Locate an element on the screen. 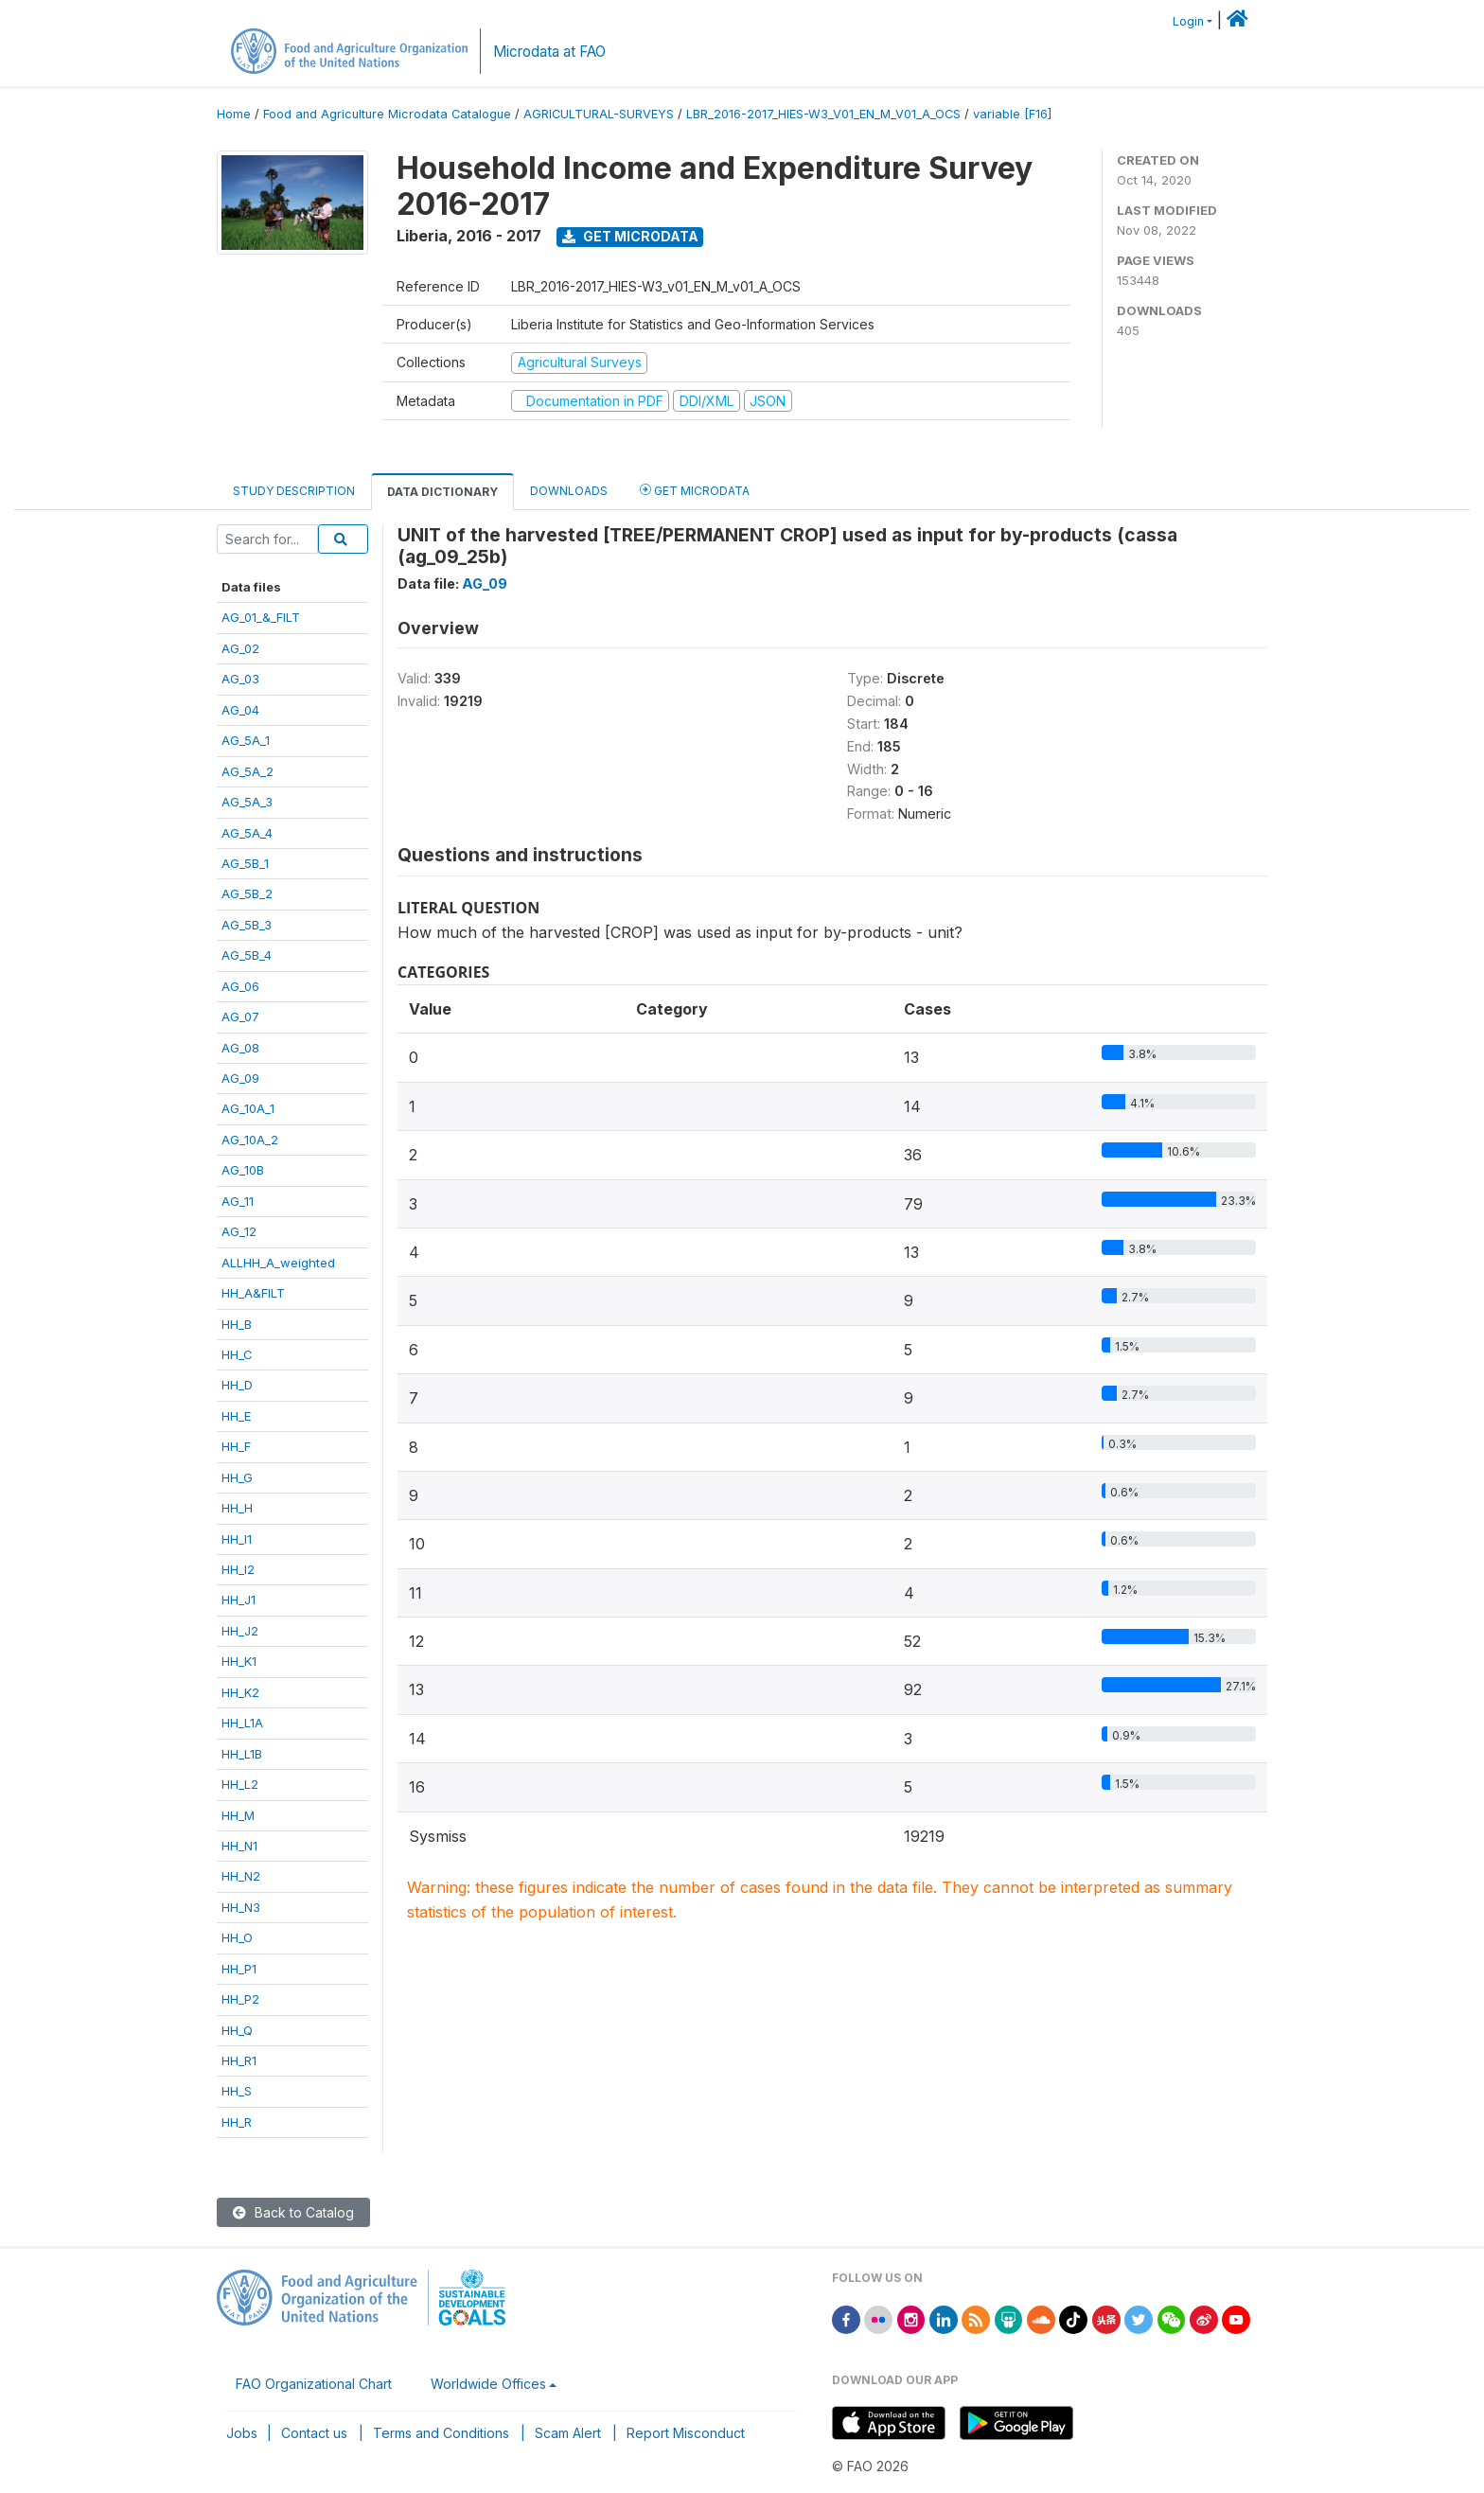  AG_06 is located at coordinates (240, 986).